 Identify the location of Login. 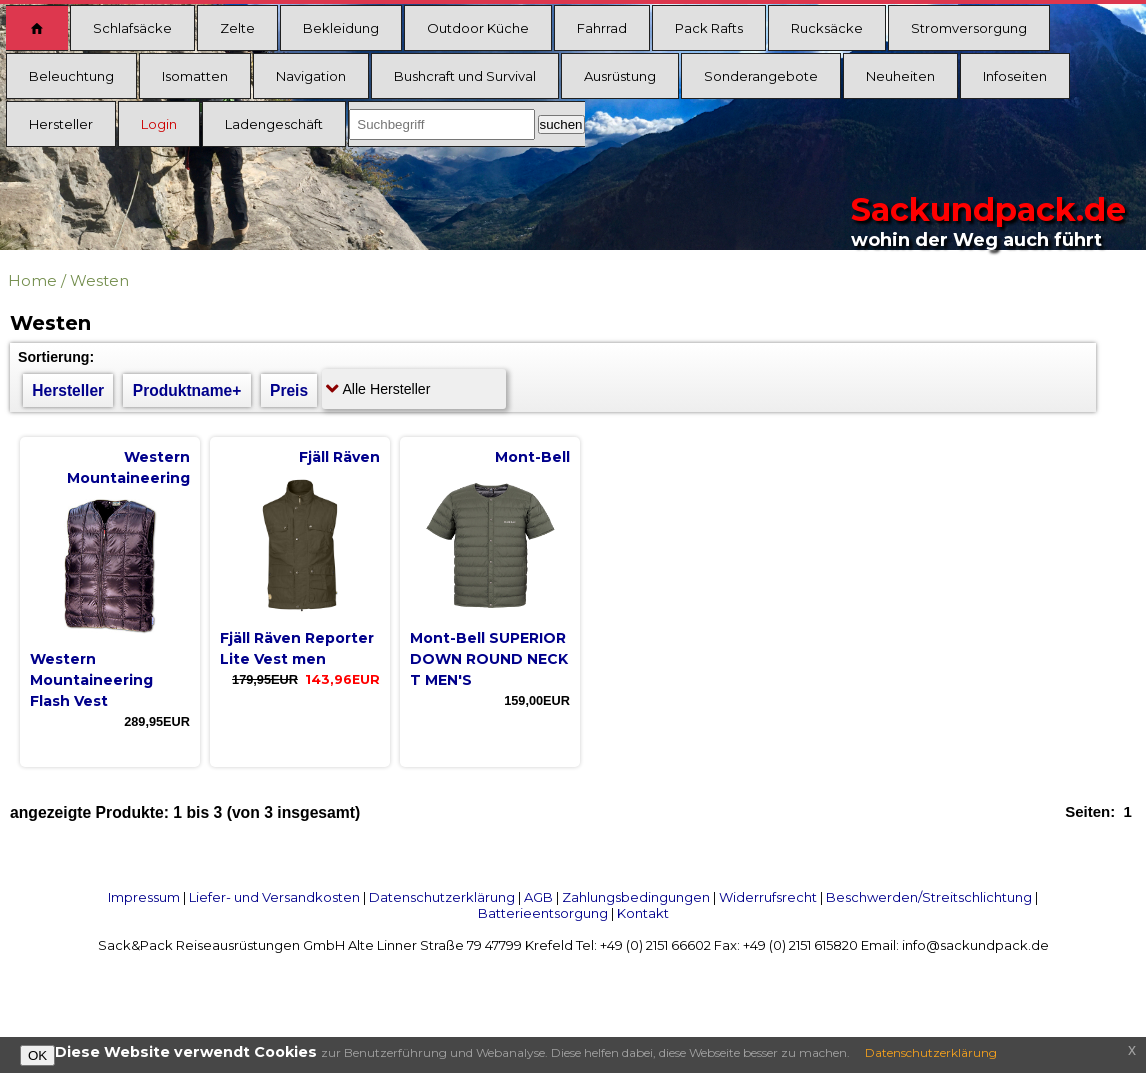
(159, 124).